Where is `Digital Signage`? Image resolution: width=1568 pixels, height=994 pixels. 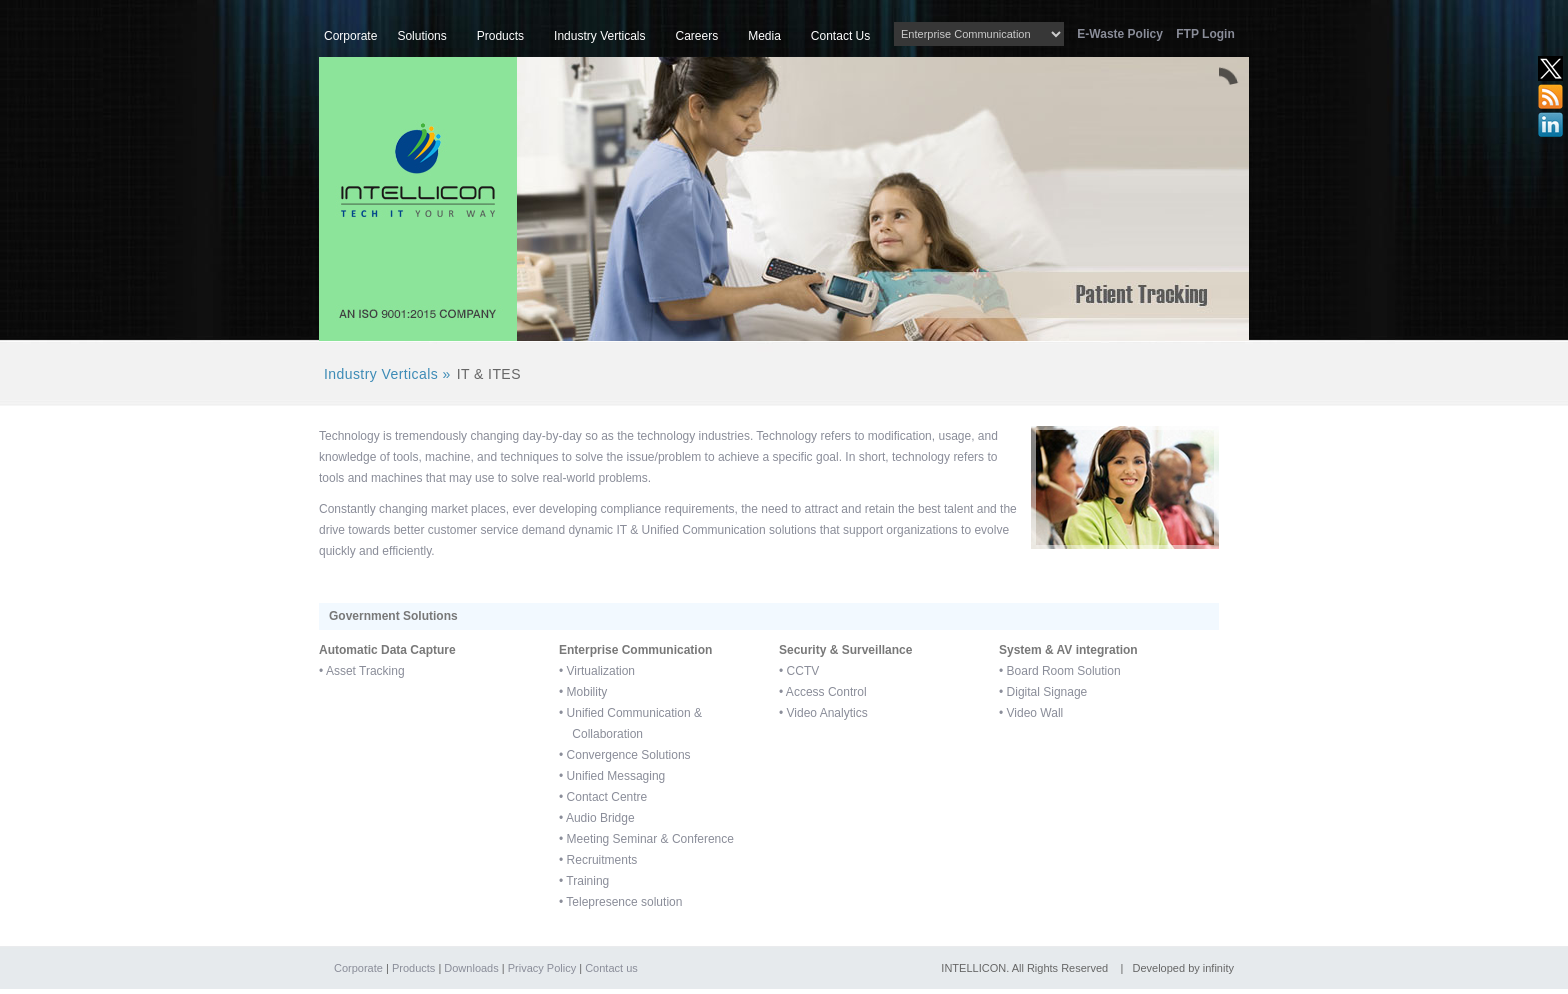
Digital Signage is located at coordinates (1047, 692).